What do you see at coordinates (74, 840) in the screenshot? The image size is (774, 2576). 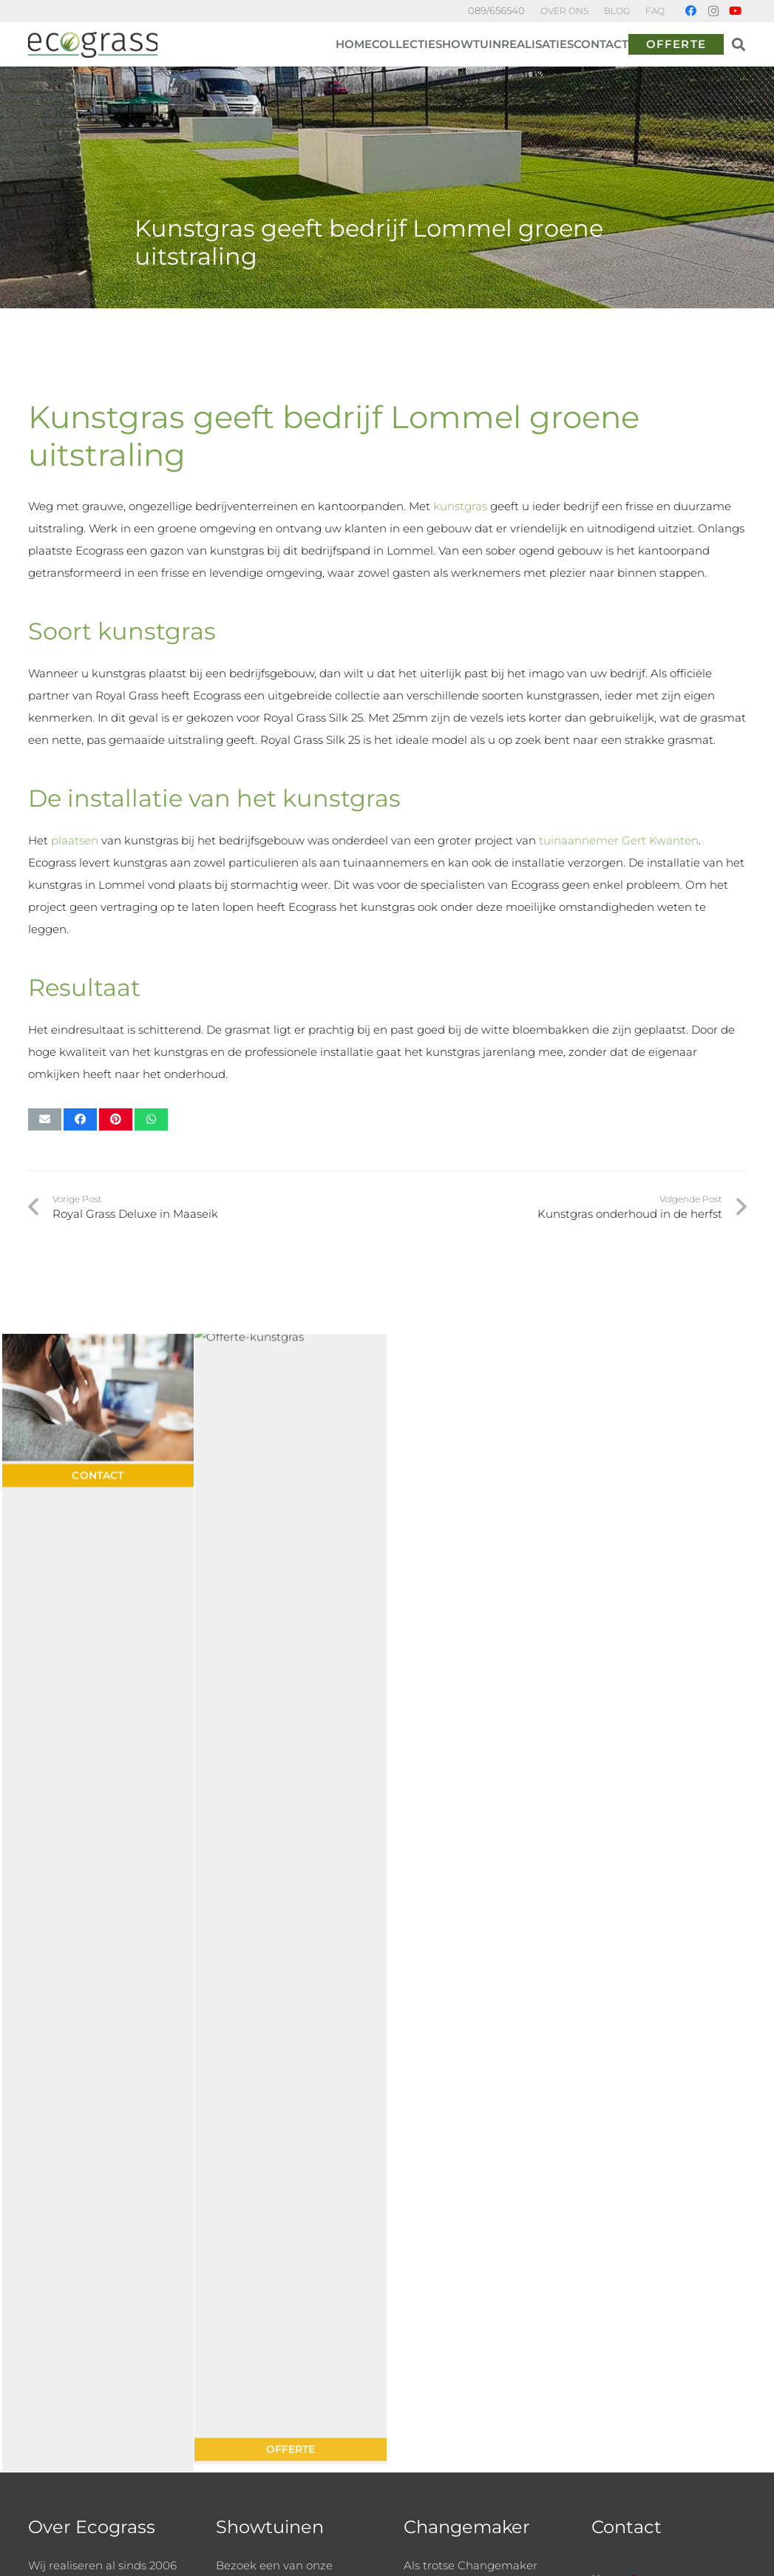 I see `plaatsen` at bounding box center [74, 840].